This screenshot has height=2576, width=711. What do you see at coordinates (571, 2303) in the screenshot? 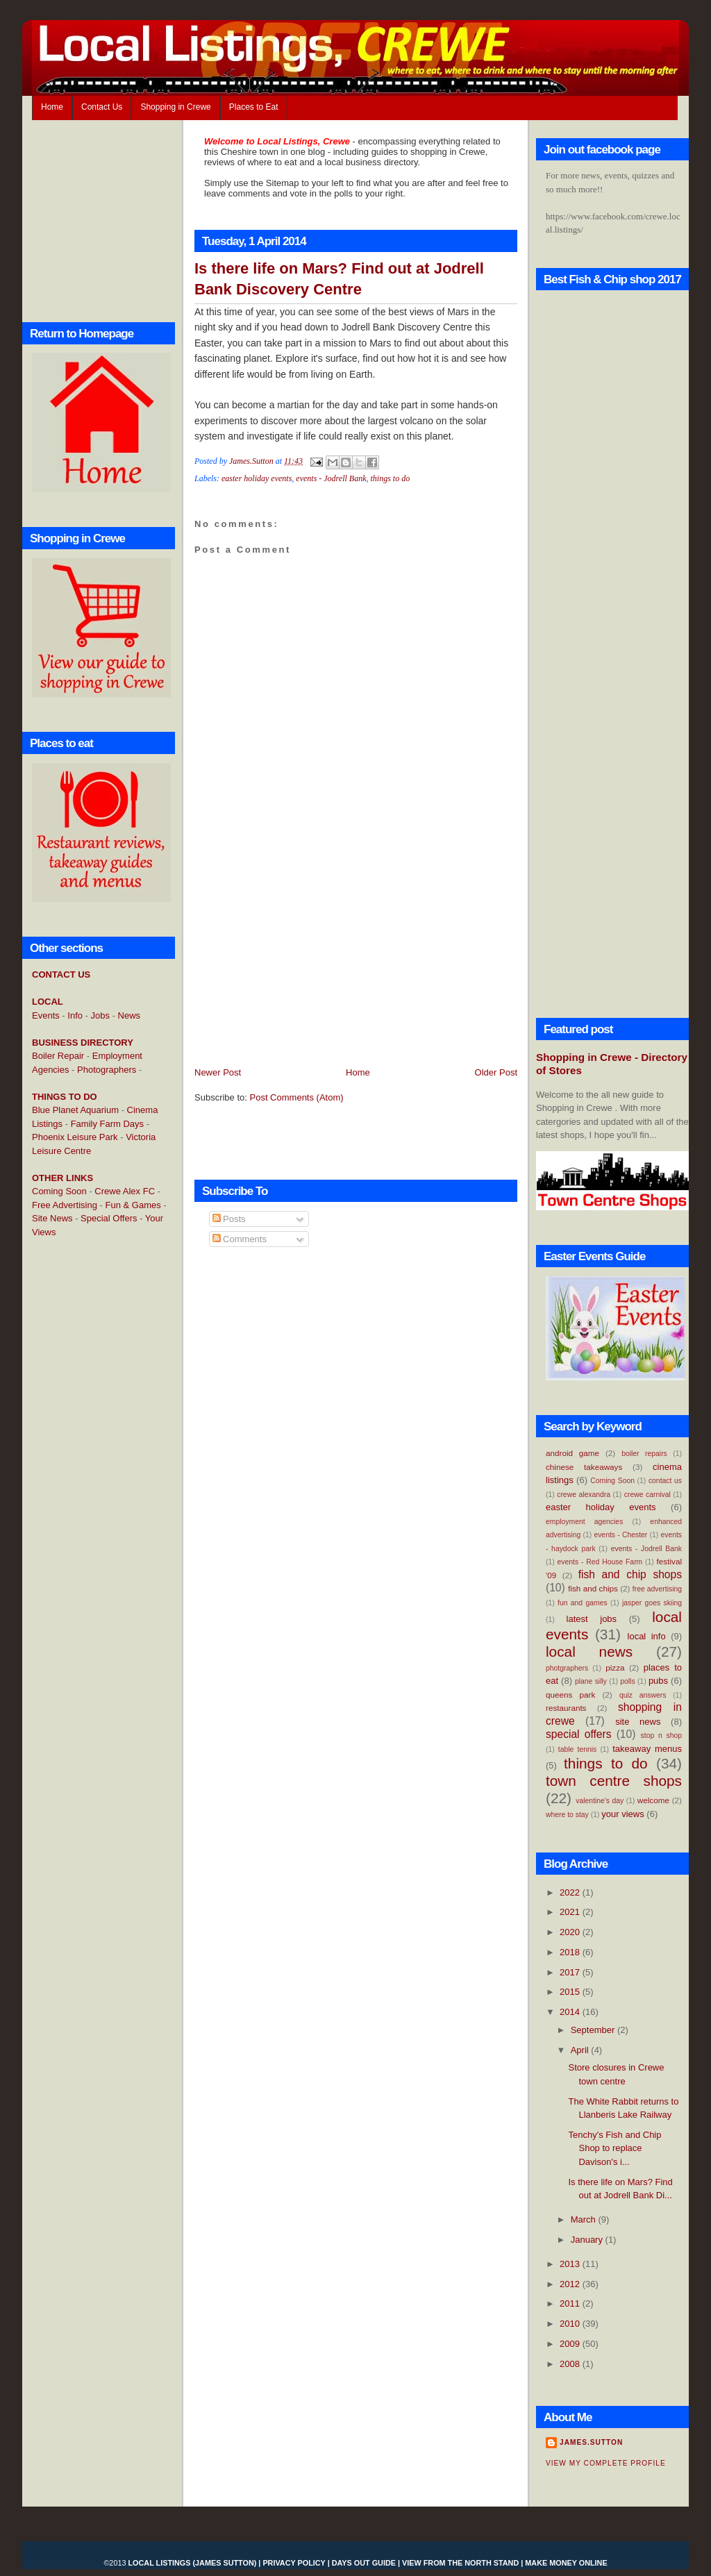
I see `2011` at bounding box center [571, 2303].